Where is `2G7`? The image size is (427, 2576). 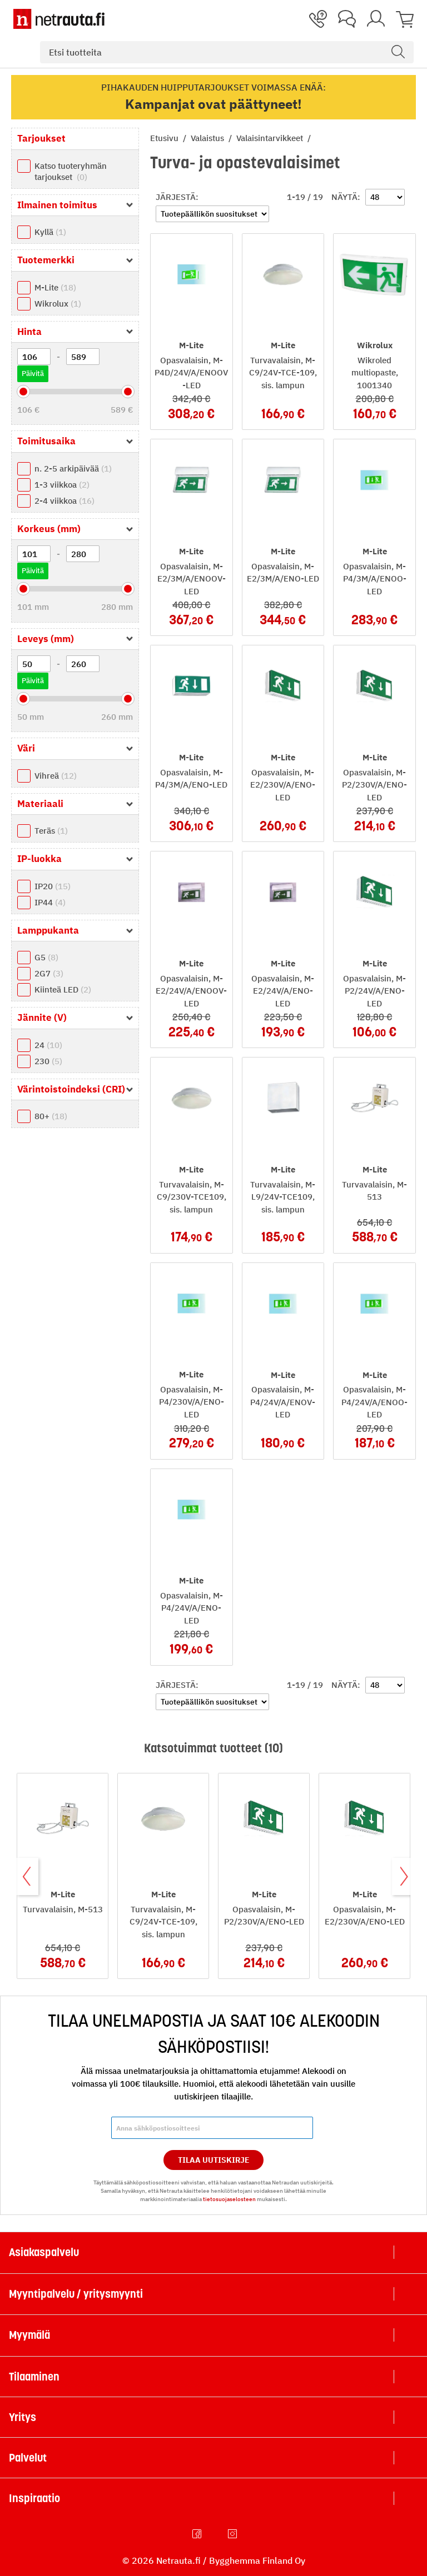
2G7 is located at coordinates (48, 973).